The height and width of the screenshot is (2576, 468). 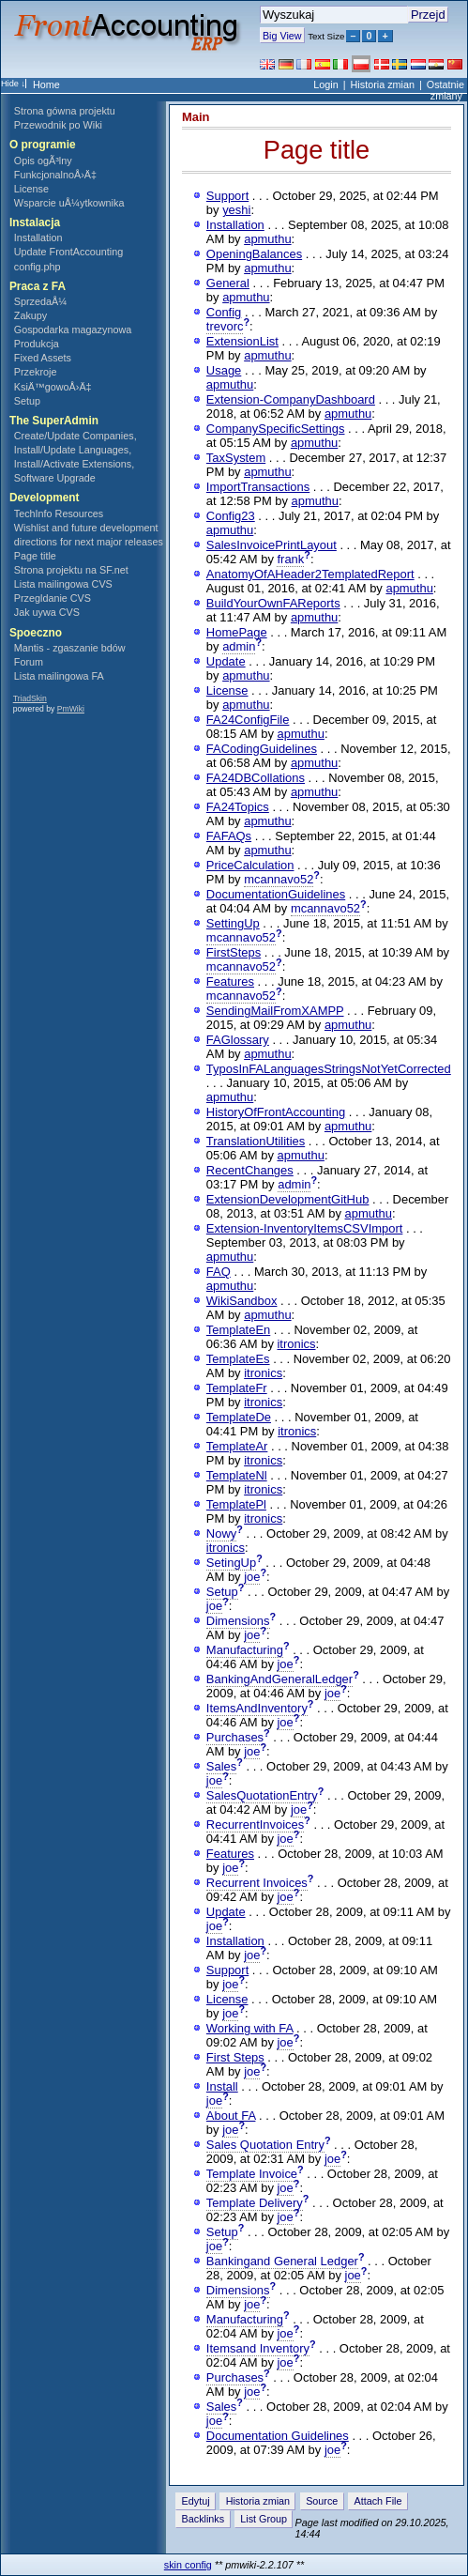 What do you see at coordinates (47, 612) in the screenshot?
I see `Jak uywa CVS` at bounding box center [47, 612].